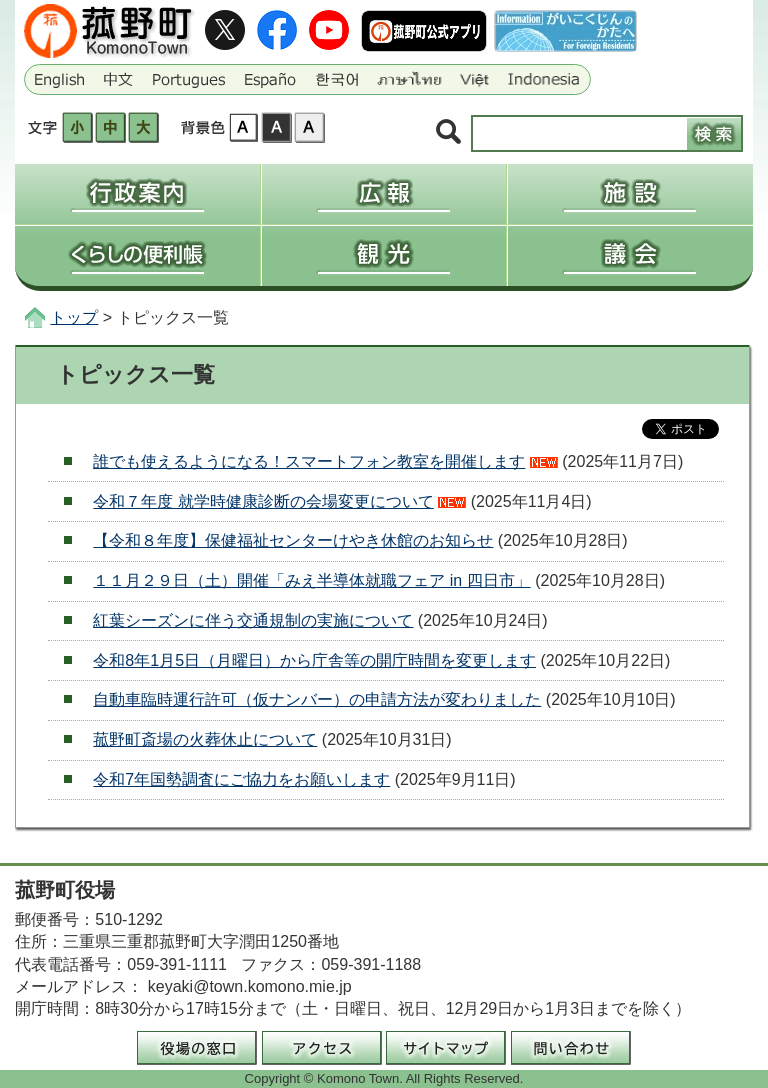 This screenshot has width=768, height=1088. I want to click on 令和8年1月5日（月曜日）から庁舎等の開庁時間を変更します, so click(314, 660).